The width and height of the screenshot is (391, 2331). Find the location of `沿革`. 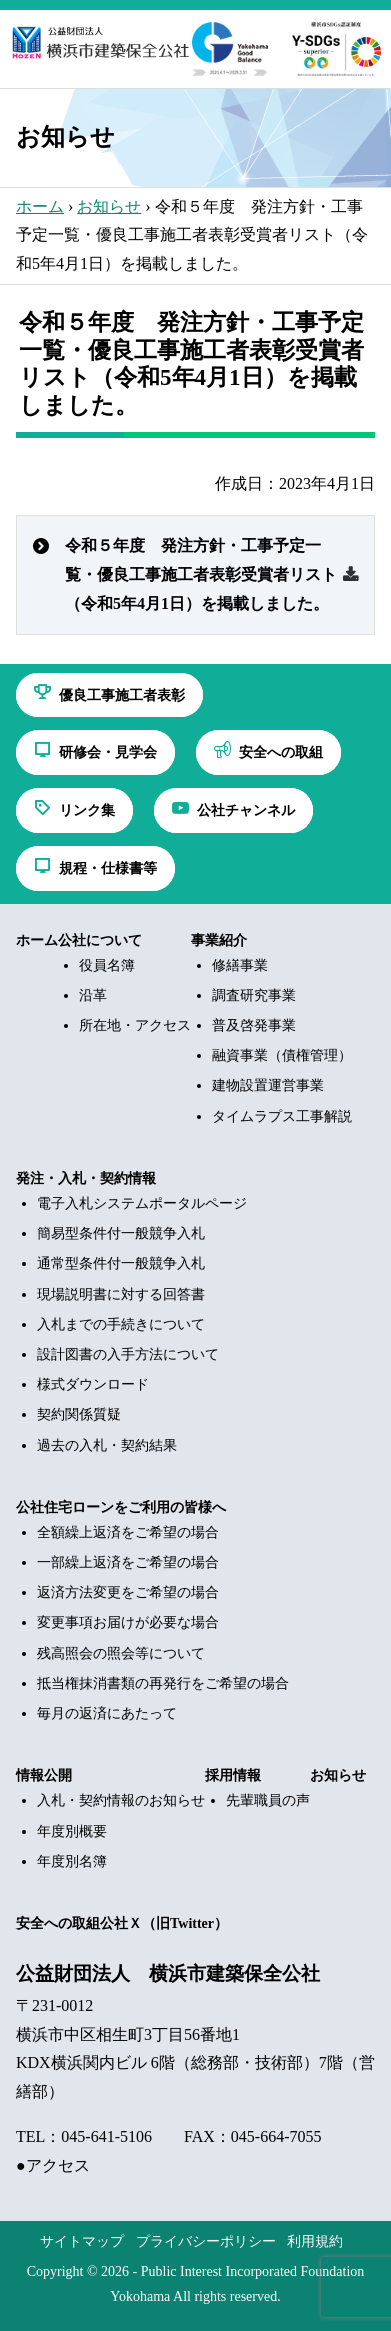

沿革 is located at coordinates (93, 995).